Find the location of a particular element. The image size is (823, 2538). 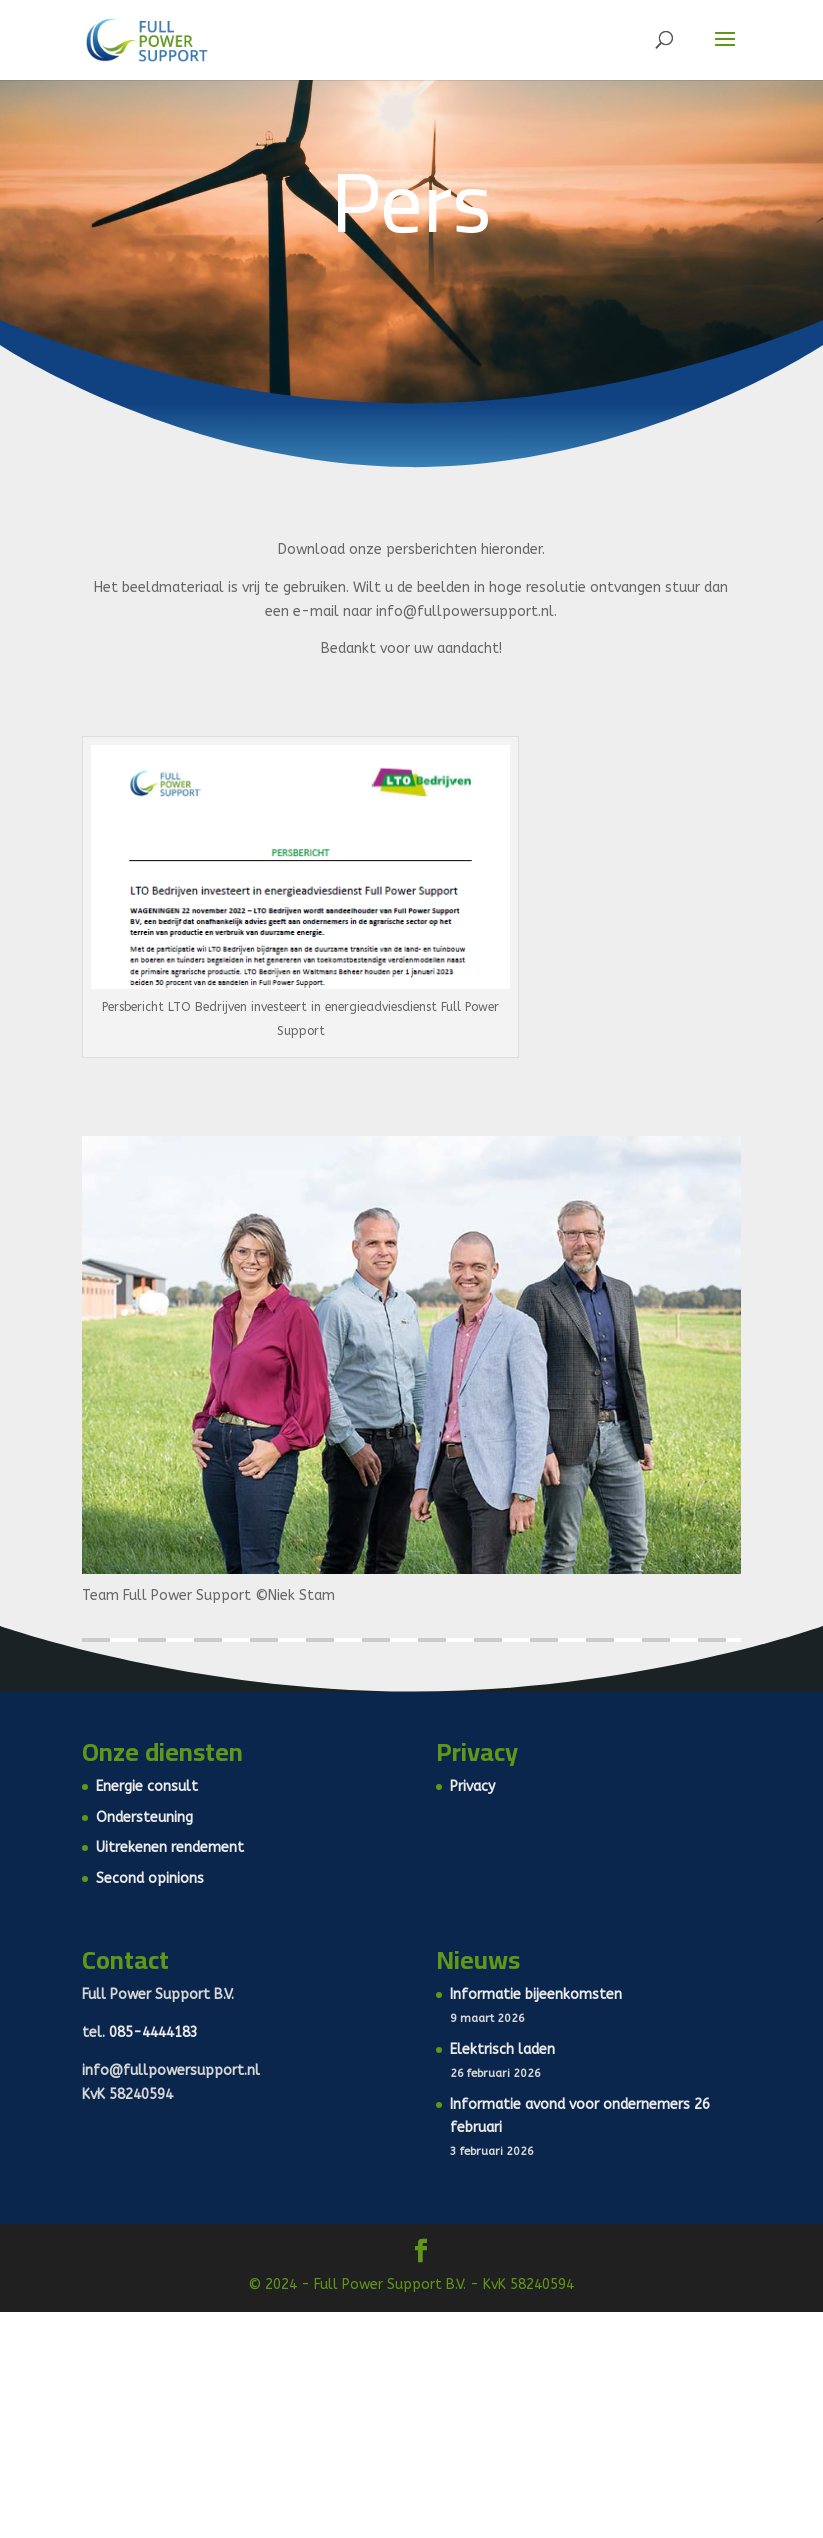

Informatie bijeenkomsten is located at coordinates (536, 1994).